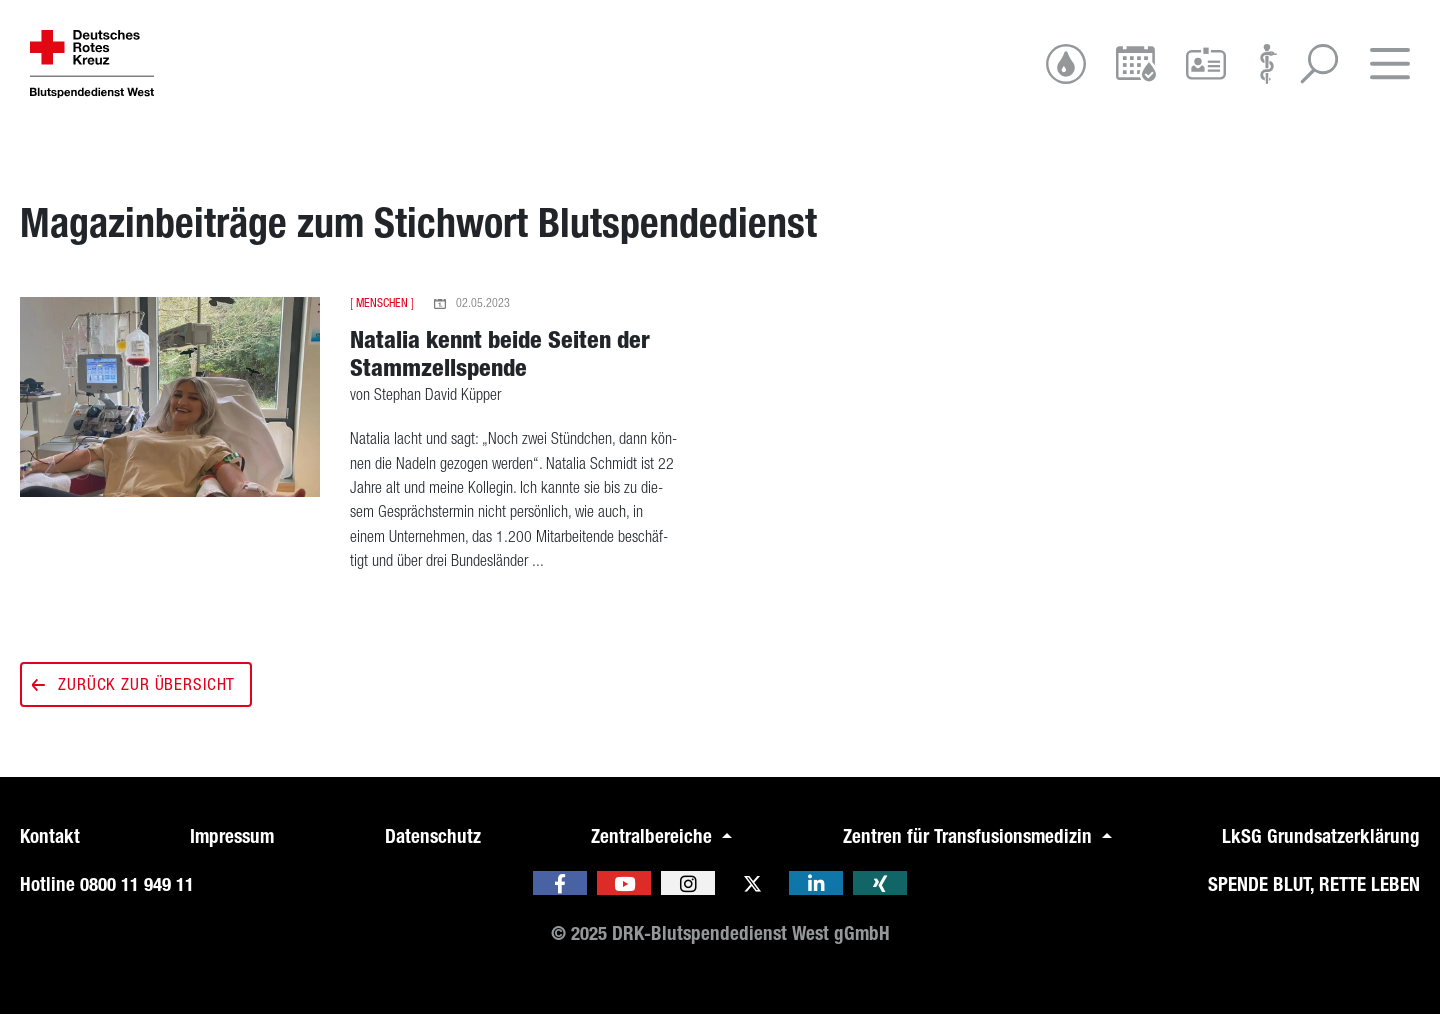 This screenshot has width=1440, height=1015. I want to click on 0800 11 949 11, so click(137, 884).